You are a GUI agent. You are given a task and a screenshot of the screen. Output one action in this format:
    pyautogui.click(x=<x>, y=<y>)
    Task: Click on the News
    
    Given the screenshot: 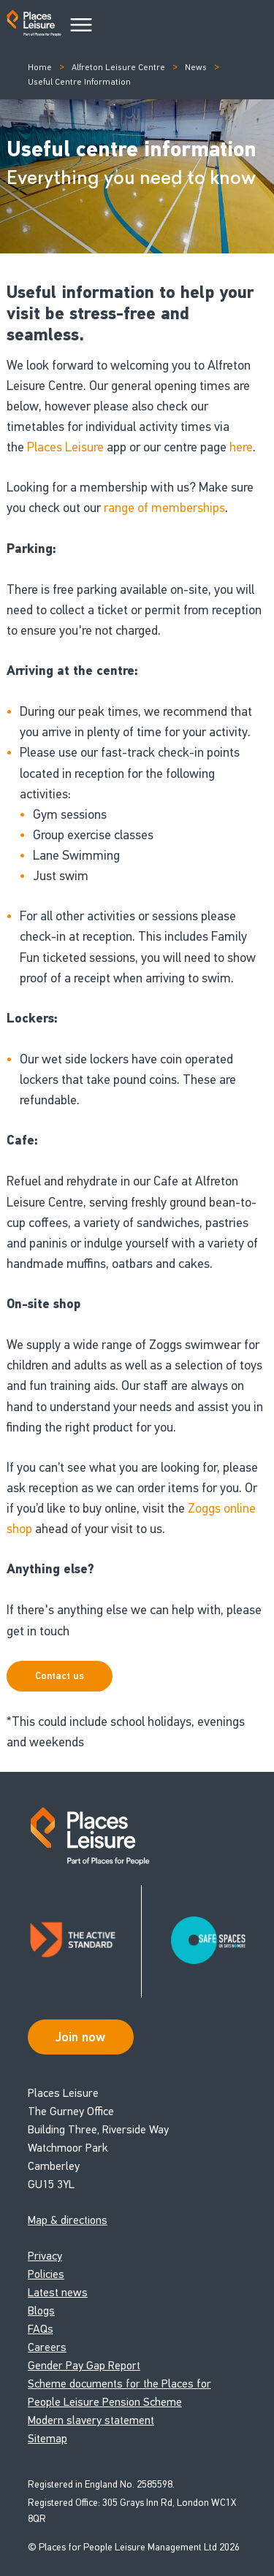 What is the action you would take?
    pyautogui.click(x=196, y=67)
    